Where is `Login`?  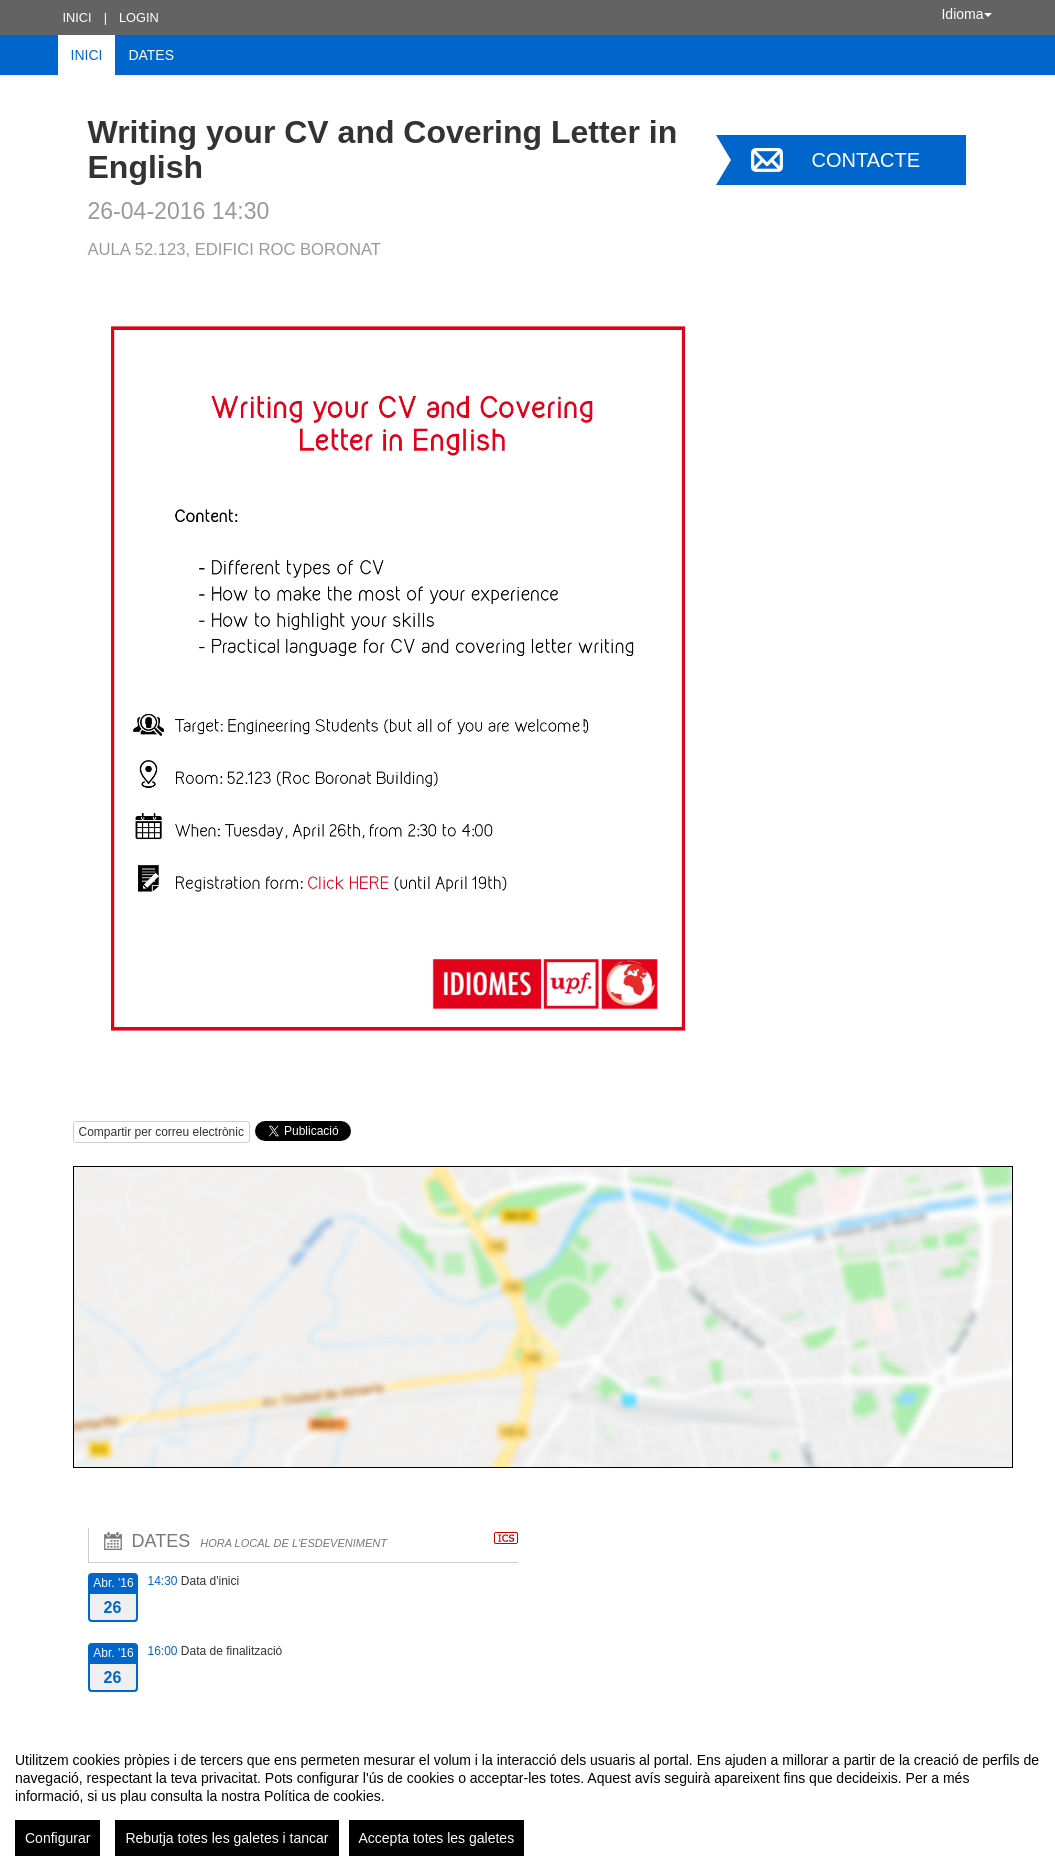
Login is located at coordinates (139, 17).